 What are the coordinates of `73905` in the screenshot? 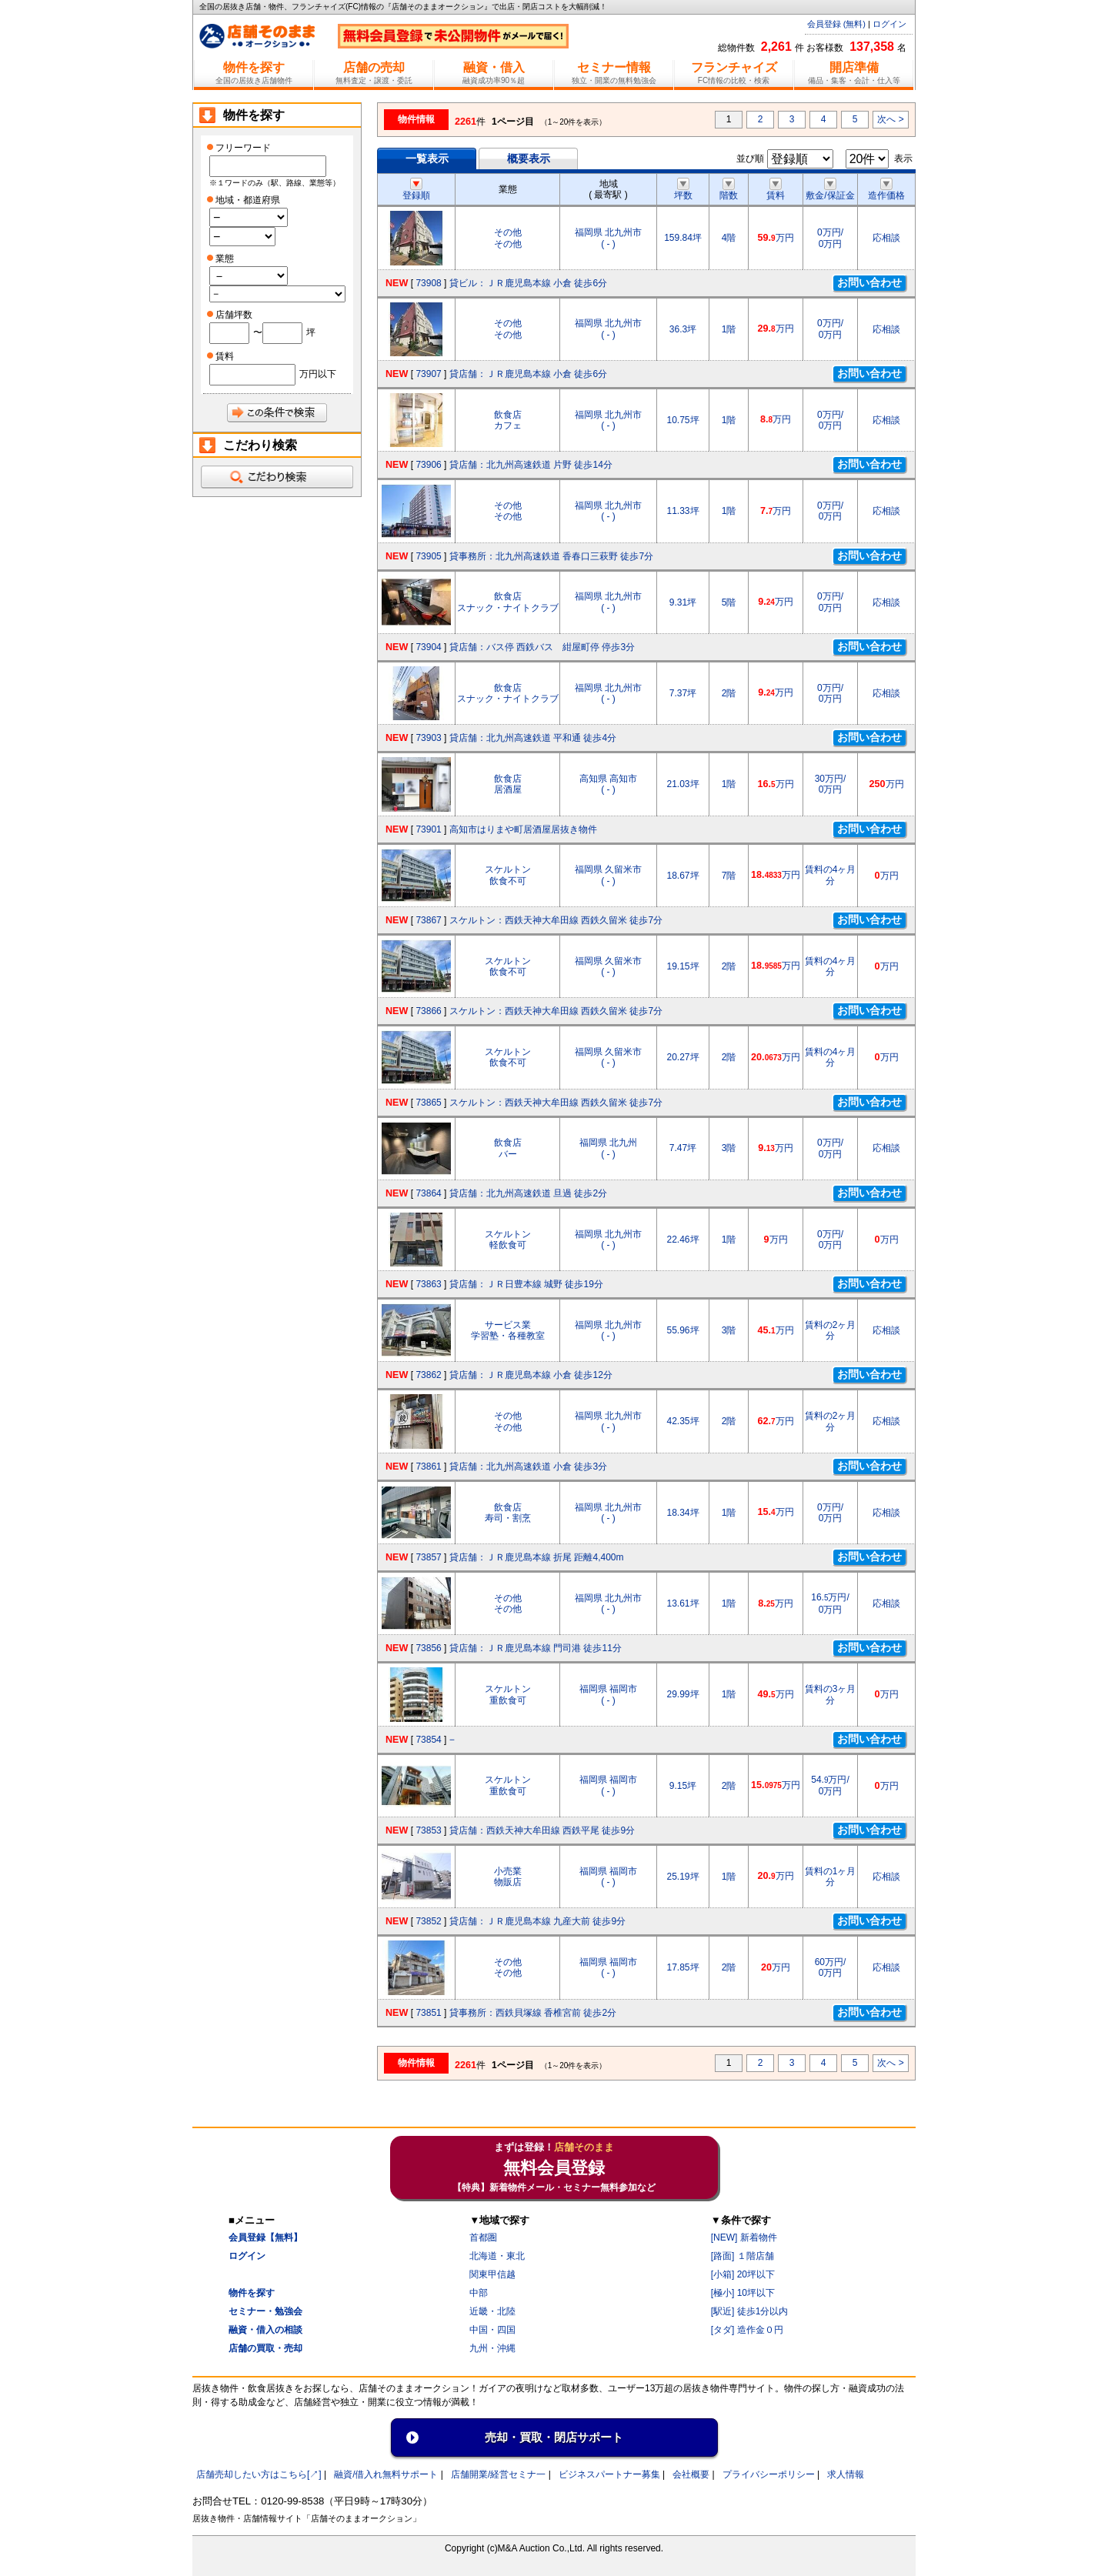 It's located at (428, 556).